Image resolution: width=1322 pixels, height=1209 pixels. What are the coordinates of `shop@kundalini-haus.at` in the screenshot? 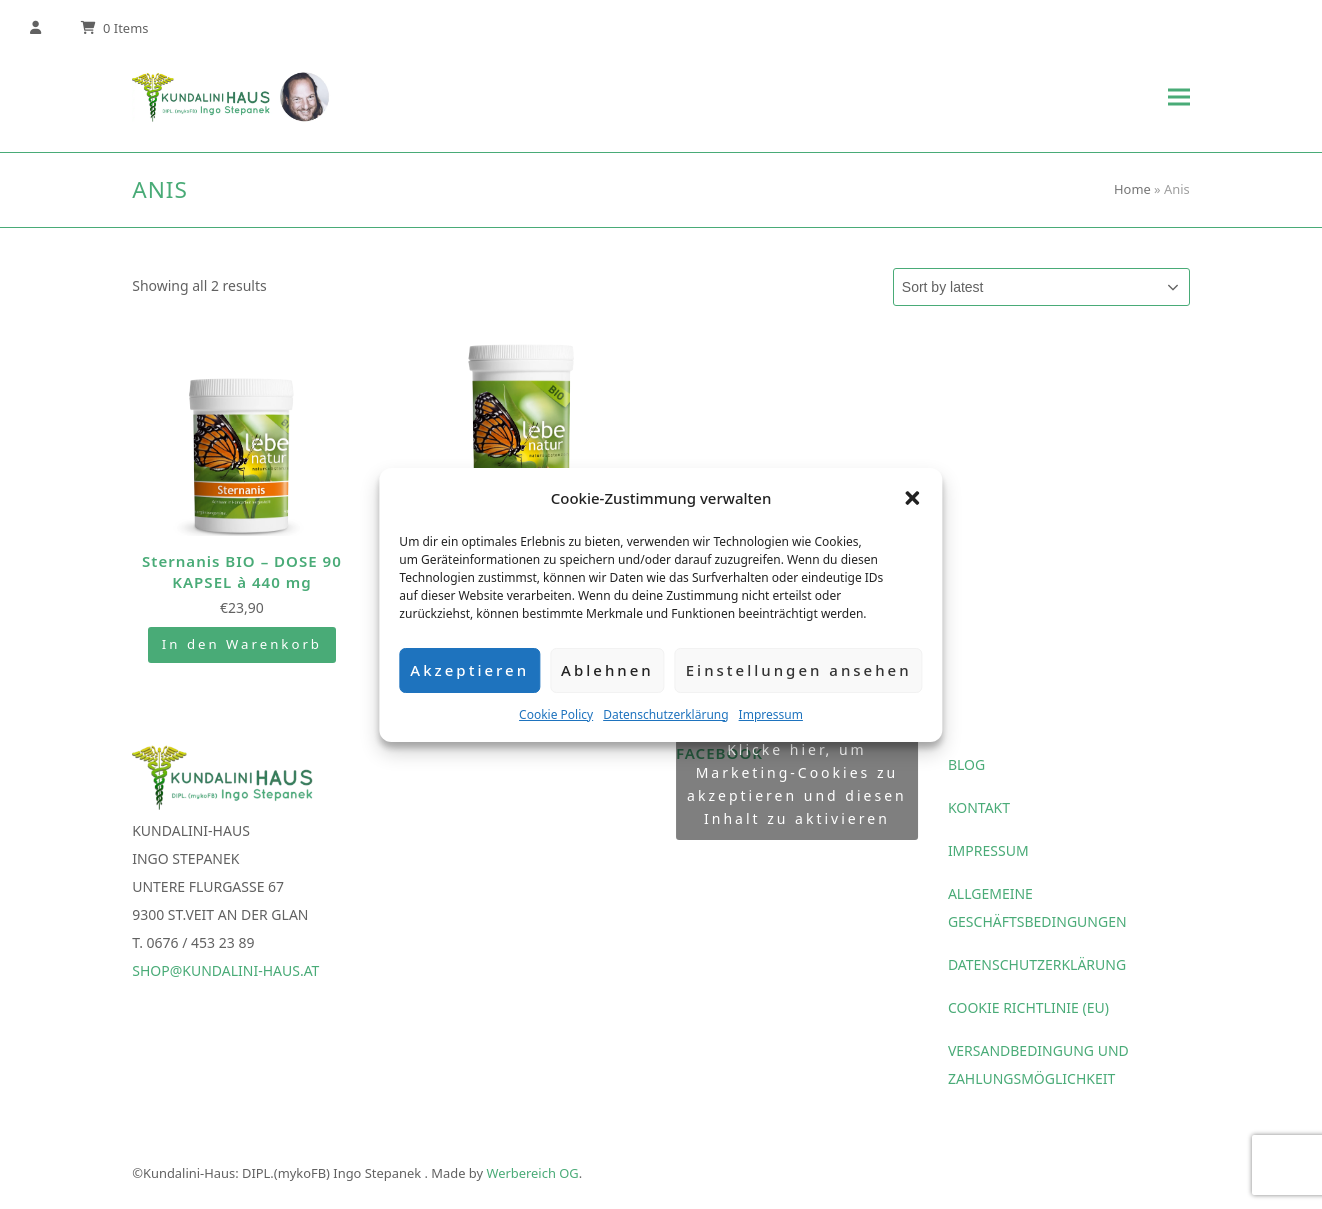 It's located at (225, 972).